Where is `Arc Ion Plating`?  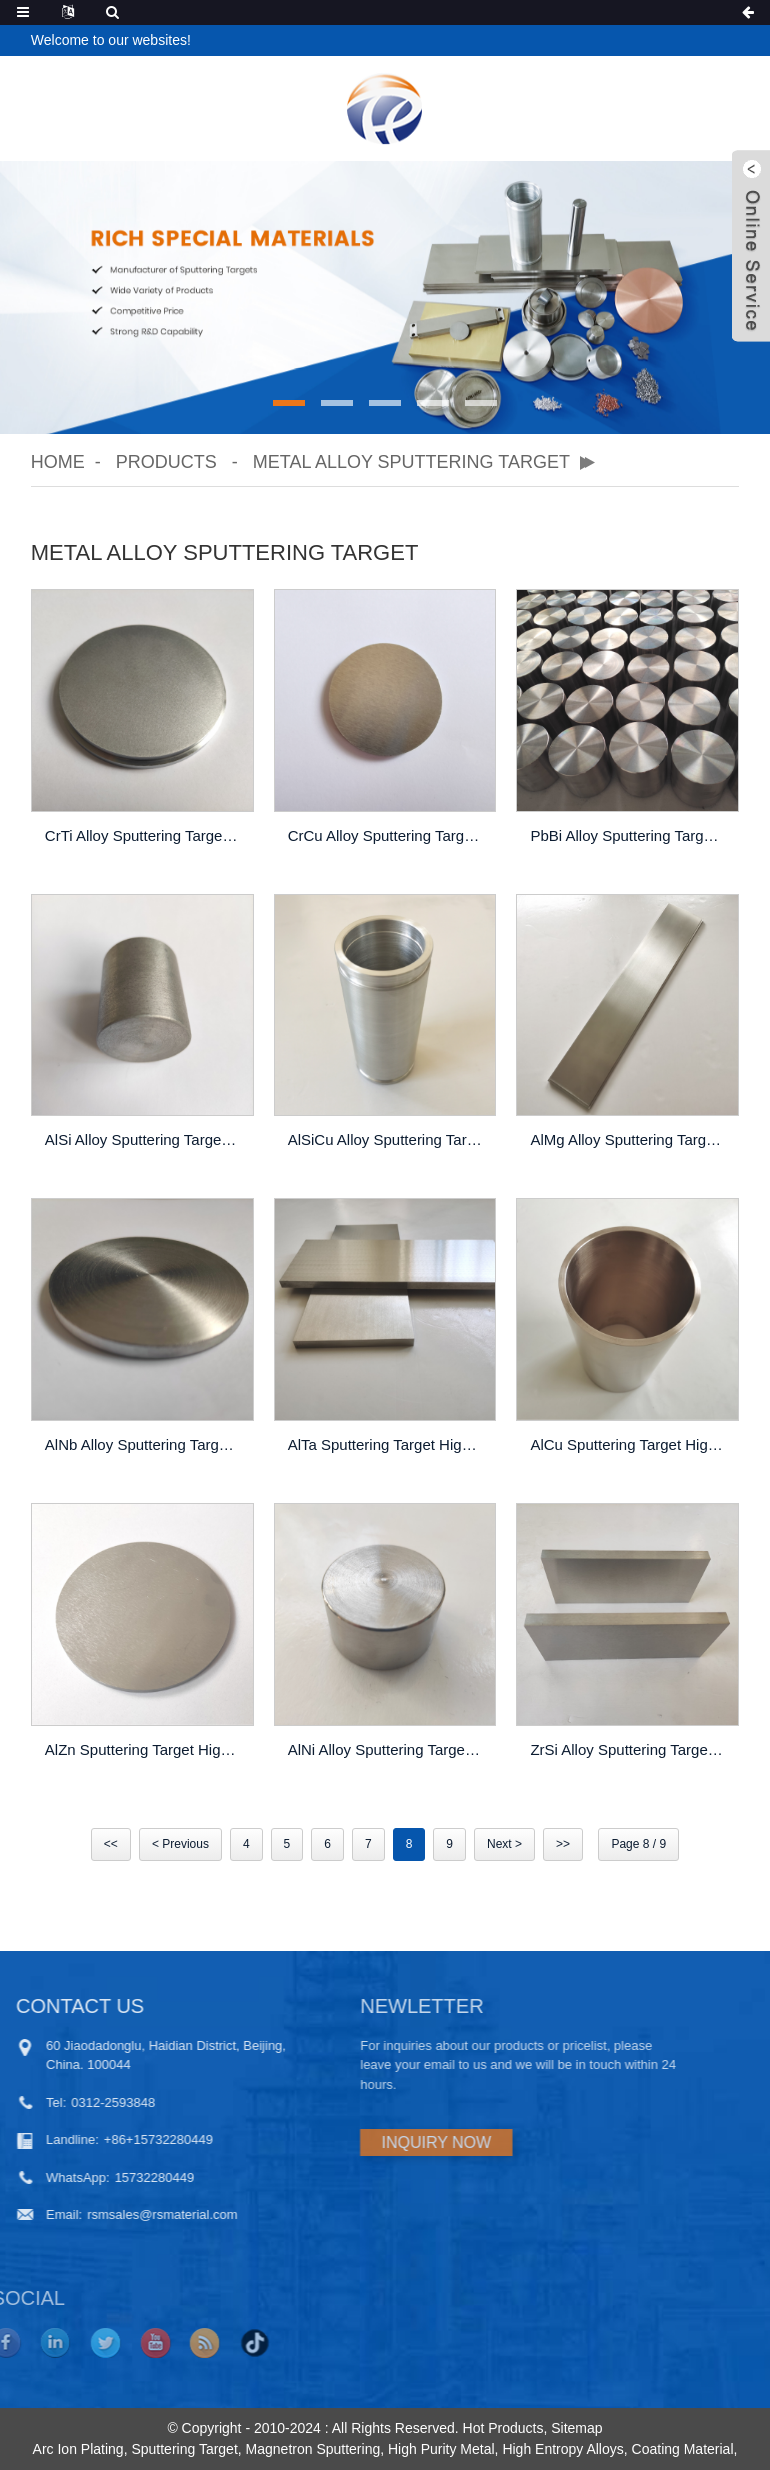
Arc Ion Plating is located at coordinates (78, 2449).